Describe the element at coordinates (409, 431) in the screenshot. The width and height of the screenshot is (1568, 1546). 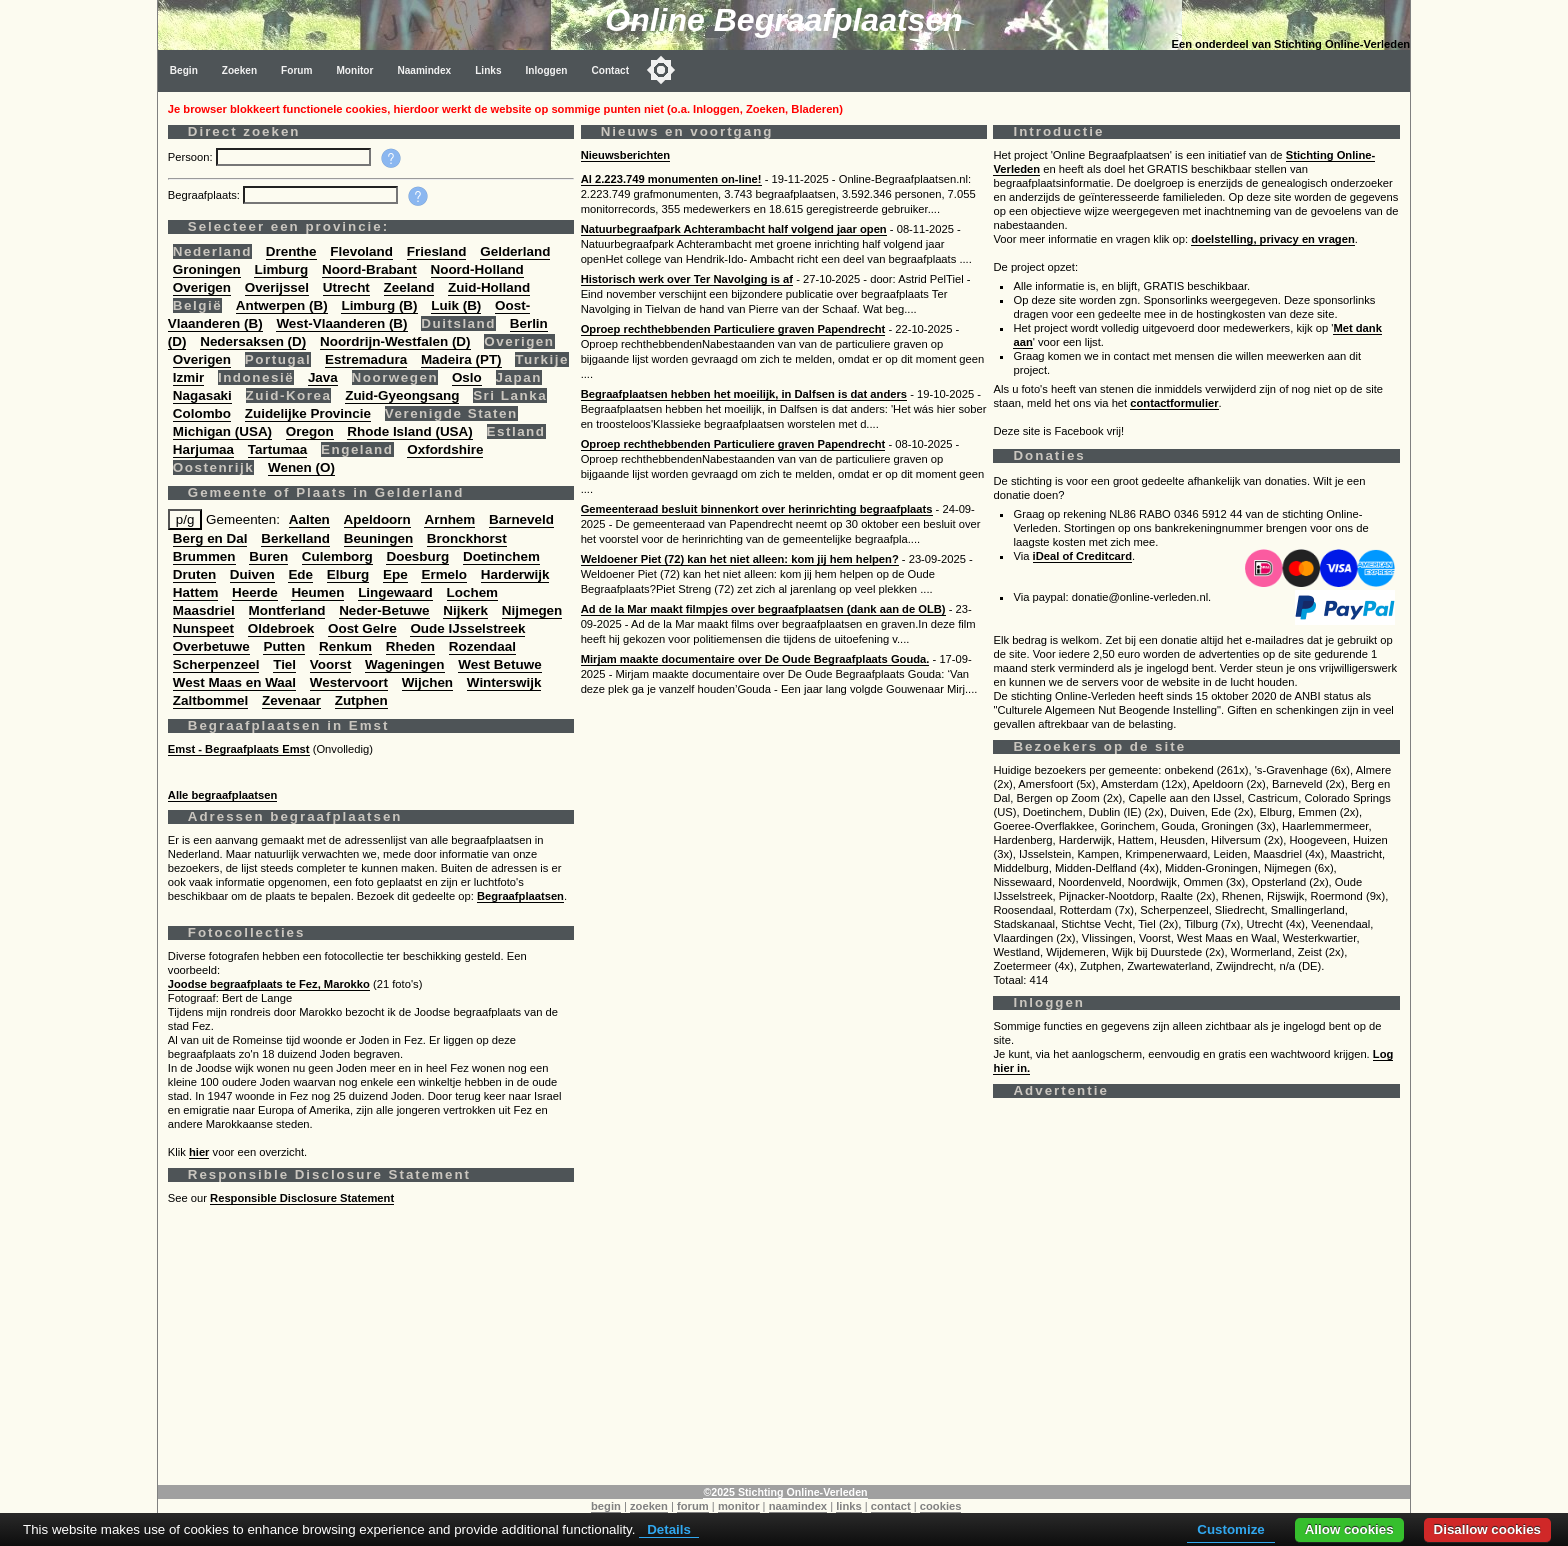
I see `Rhode Island (USA)` at that location.